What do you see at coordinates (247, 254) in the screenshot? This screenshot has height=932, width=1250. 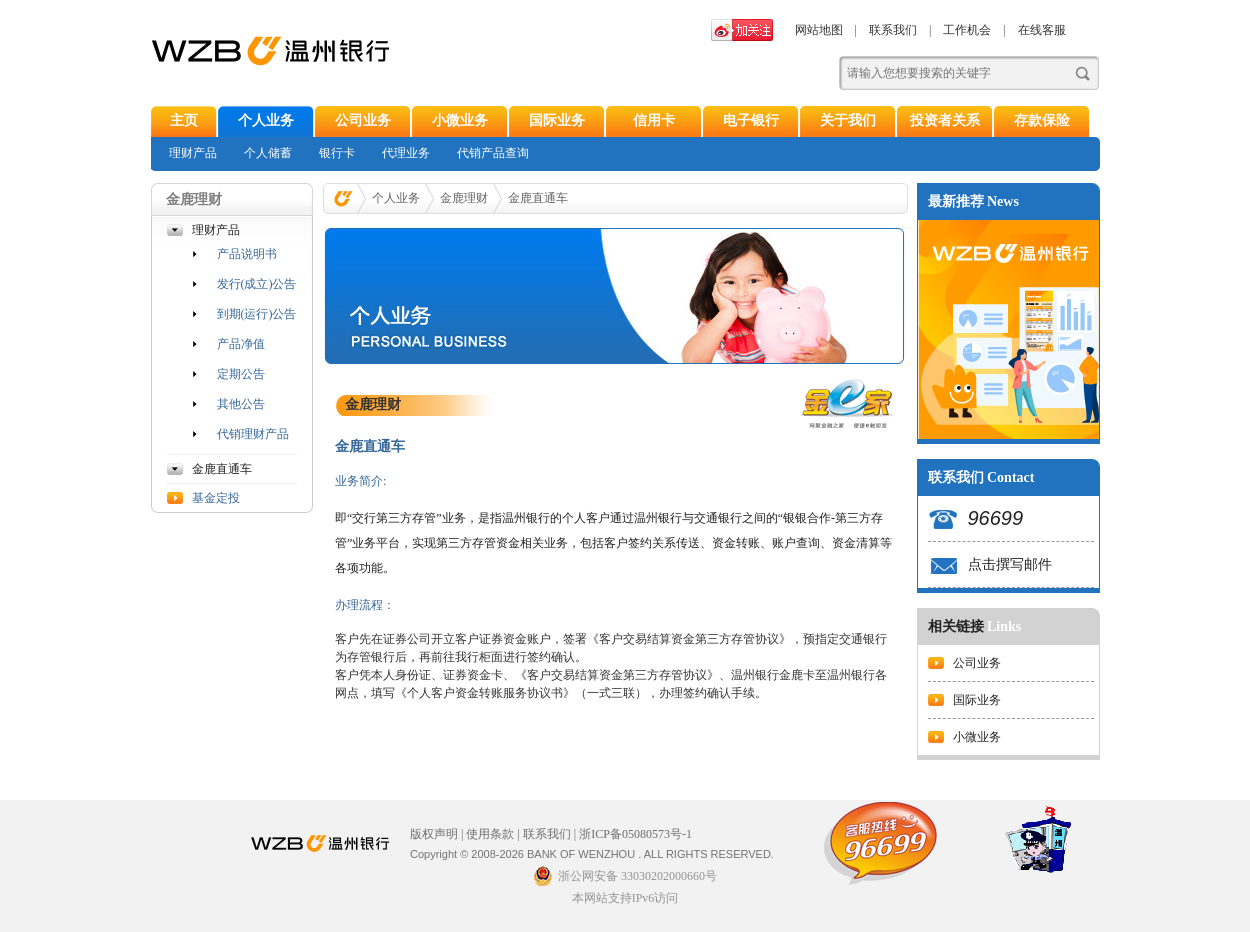 I see `产品说明书` at bounding box center [247, 254].